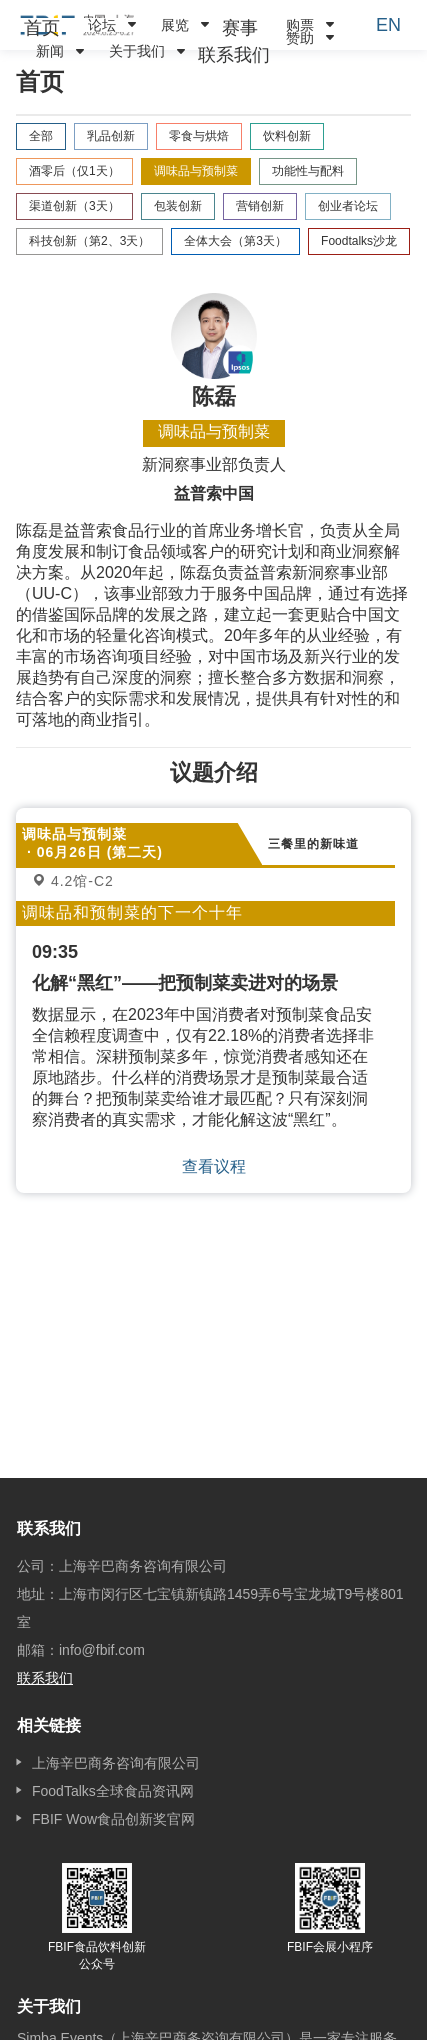  Describe the element at coordinates (300, 38) in the screenshot. I see `赞助` at that location.